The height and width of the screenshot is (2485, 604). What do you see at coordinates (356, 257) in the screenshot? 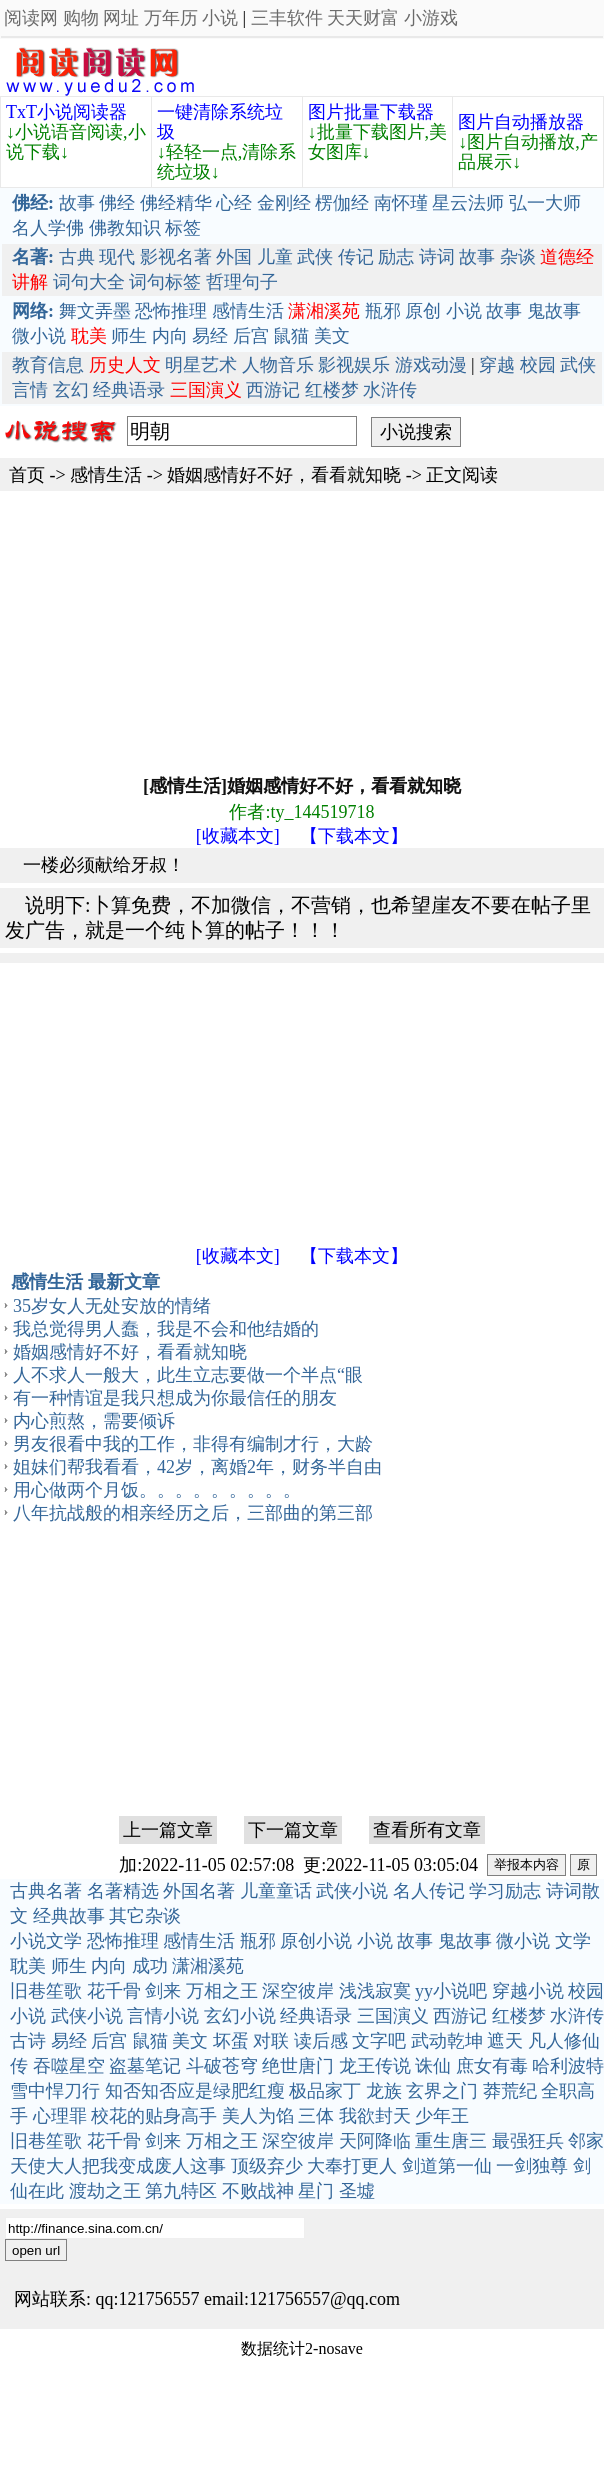
I see `传记` at bounding box center [356, 257].